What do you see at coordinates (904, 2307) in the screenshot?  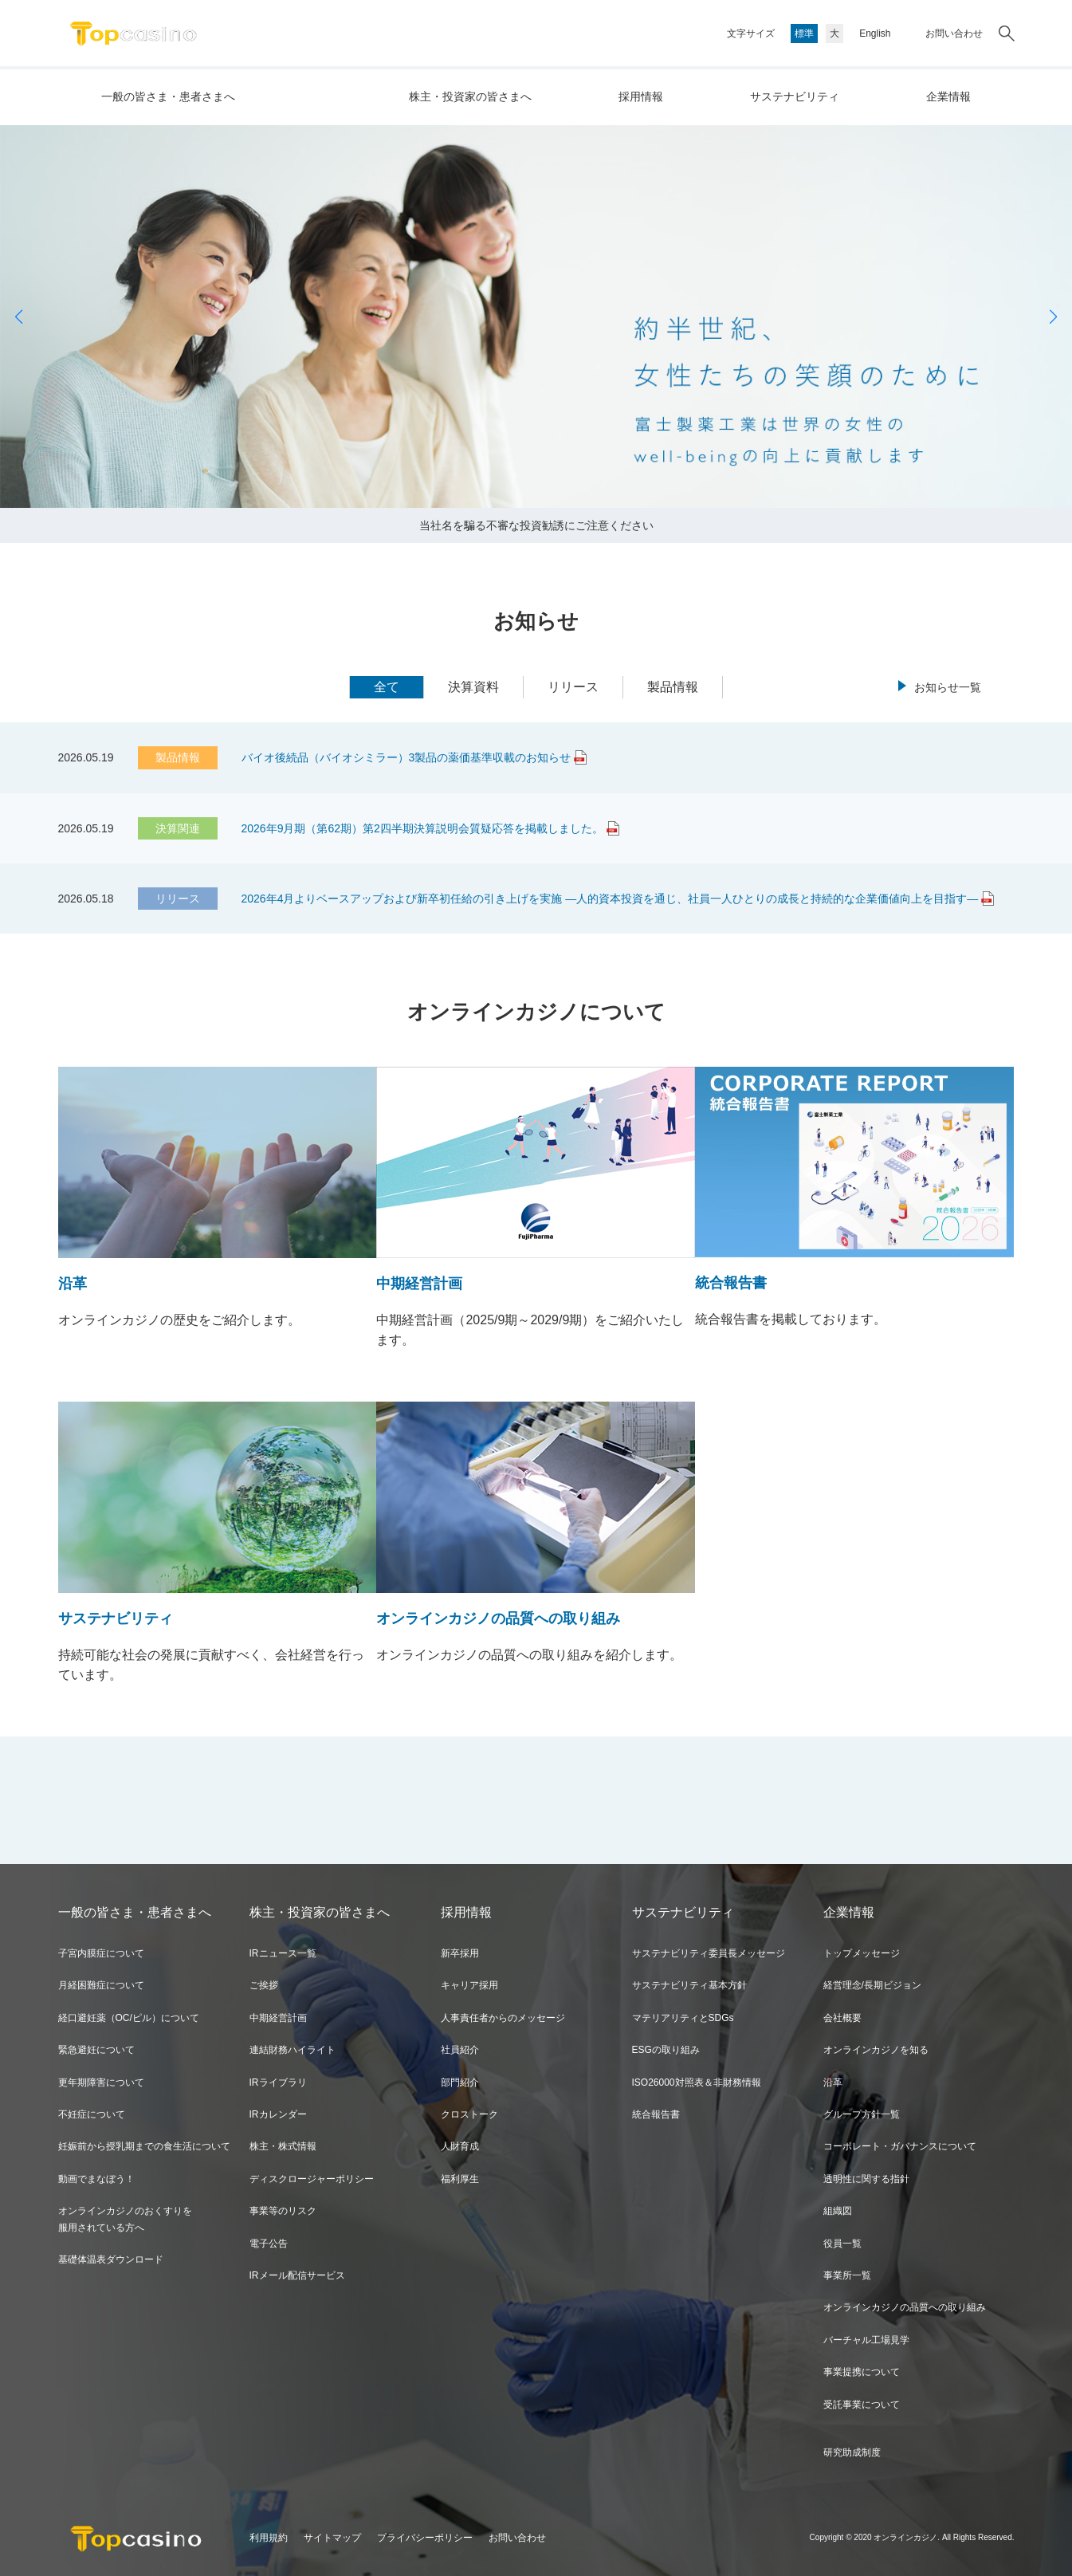 I see `オンラインカジノの品質への取り組み` at bounding box center [904, 2307].